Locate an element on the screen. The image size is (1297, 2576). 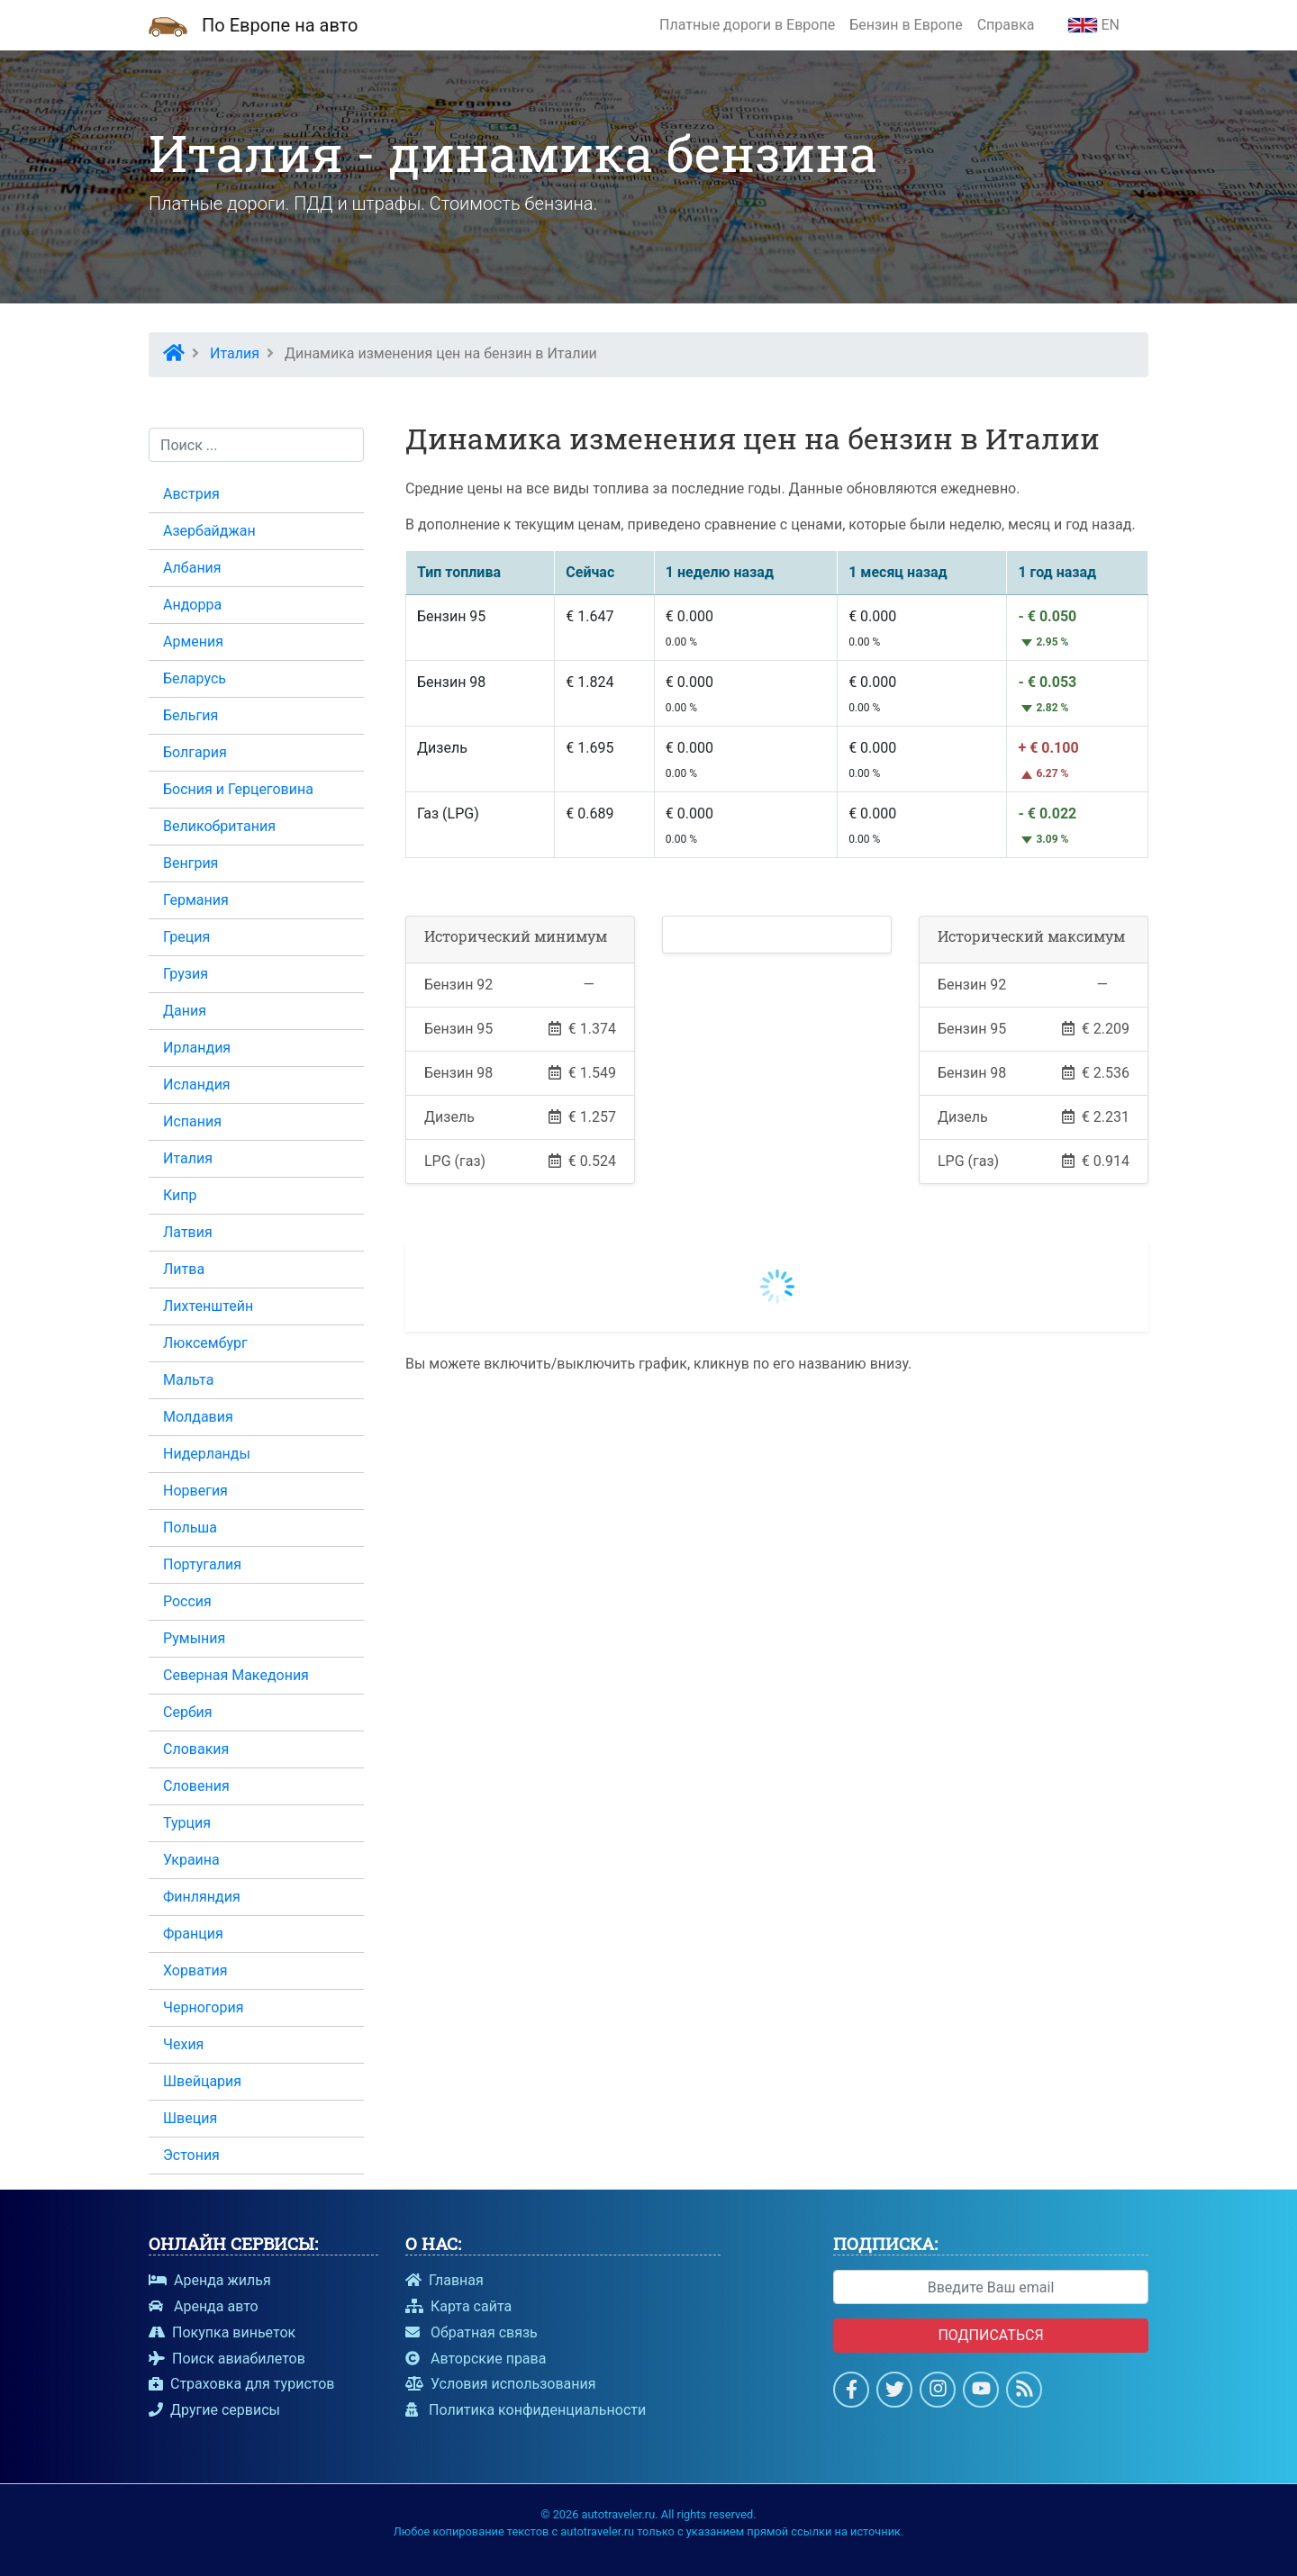
Словения is located at coordinates (196, 1785).